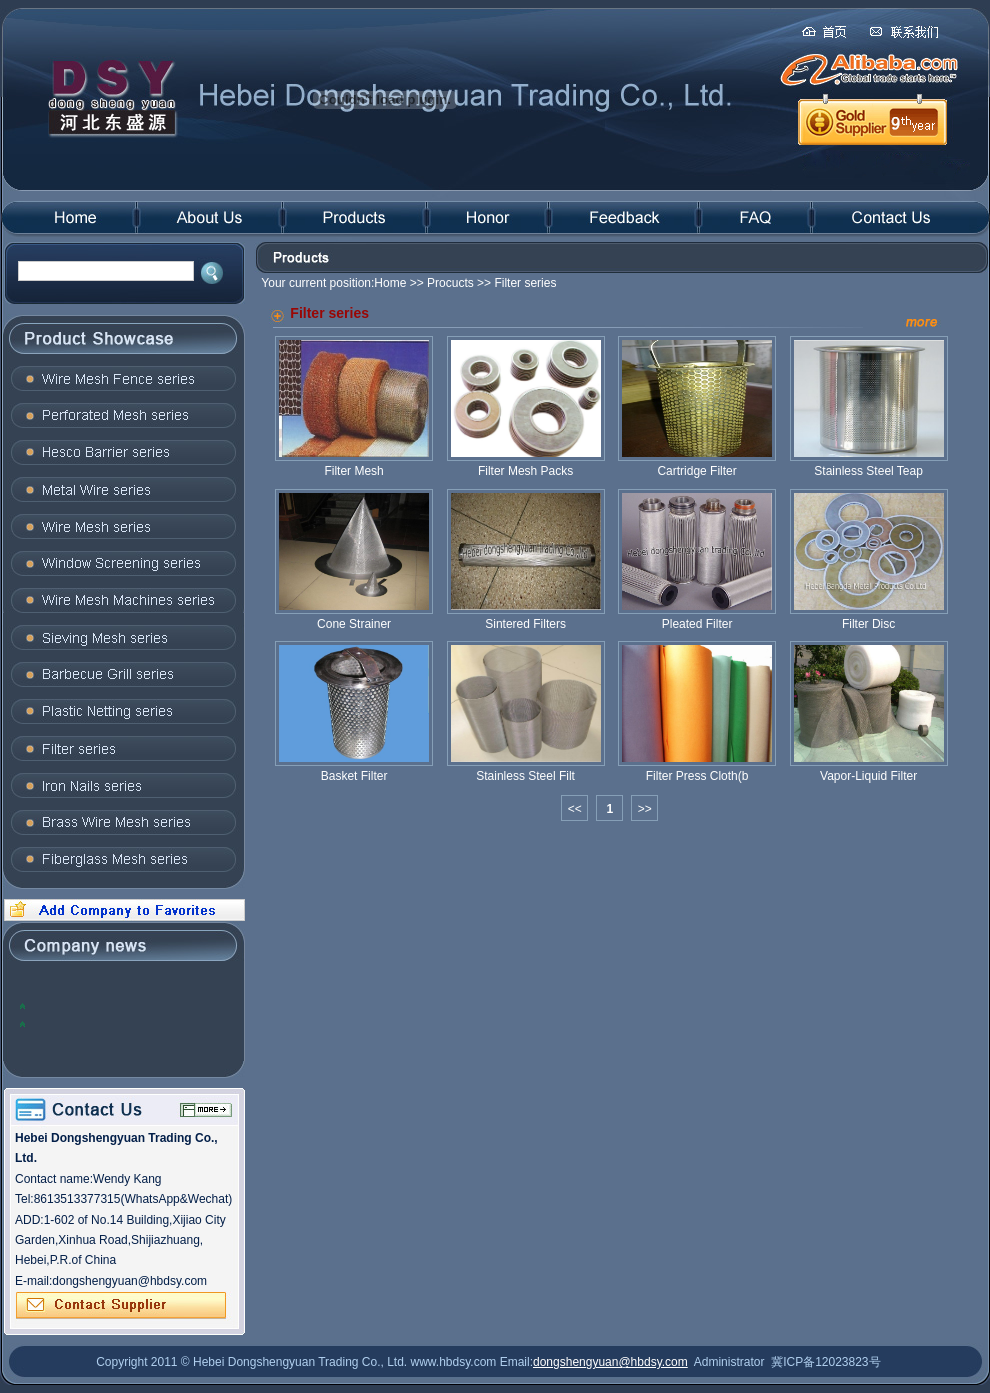 This screenshot has height=1393, width=990. What do you see at coordinates (526, 769) in the screenshot?
I see `Stainless Steel Filt` at bounding box center [526, 769].